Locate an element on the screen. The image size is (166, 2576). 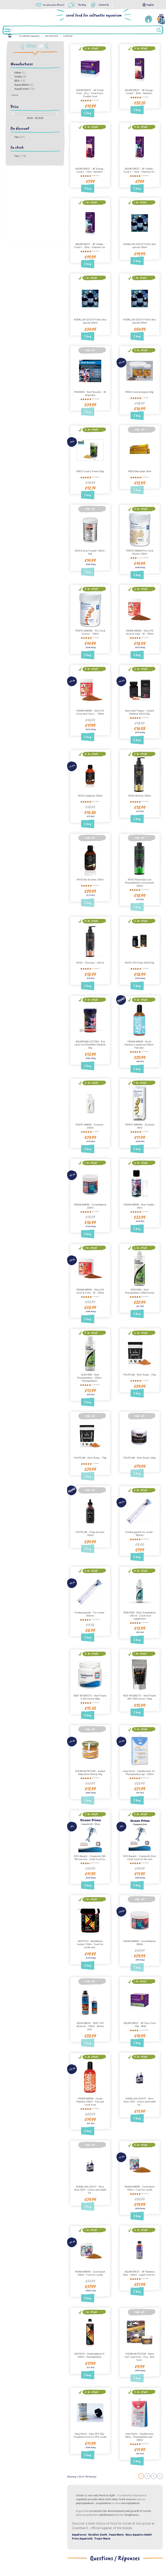
FAUNA MARIN - Ocean Plankton 250ml - Fish and coral food is located at coordinates (90, 2101).